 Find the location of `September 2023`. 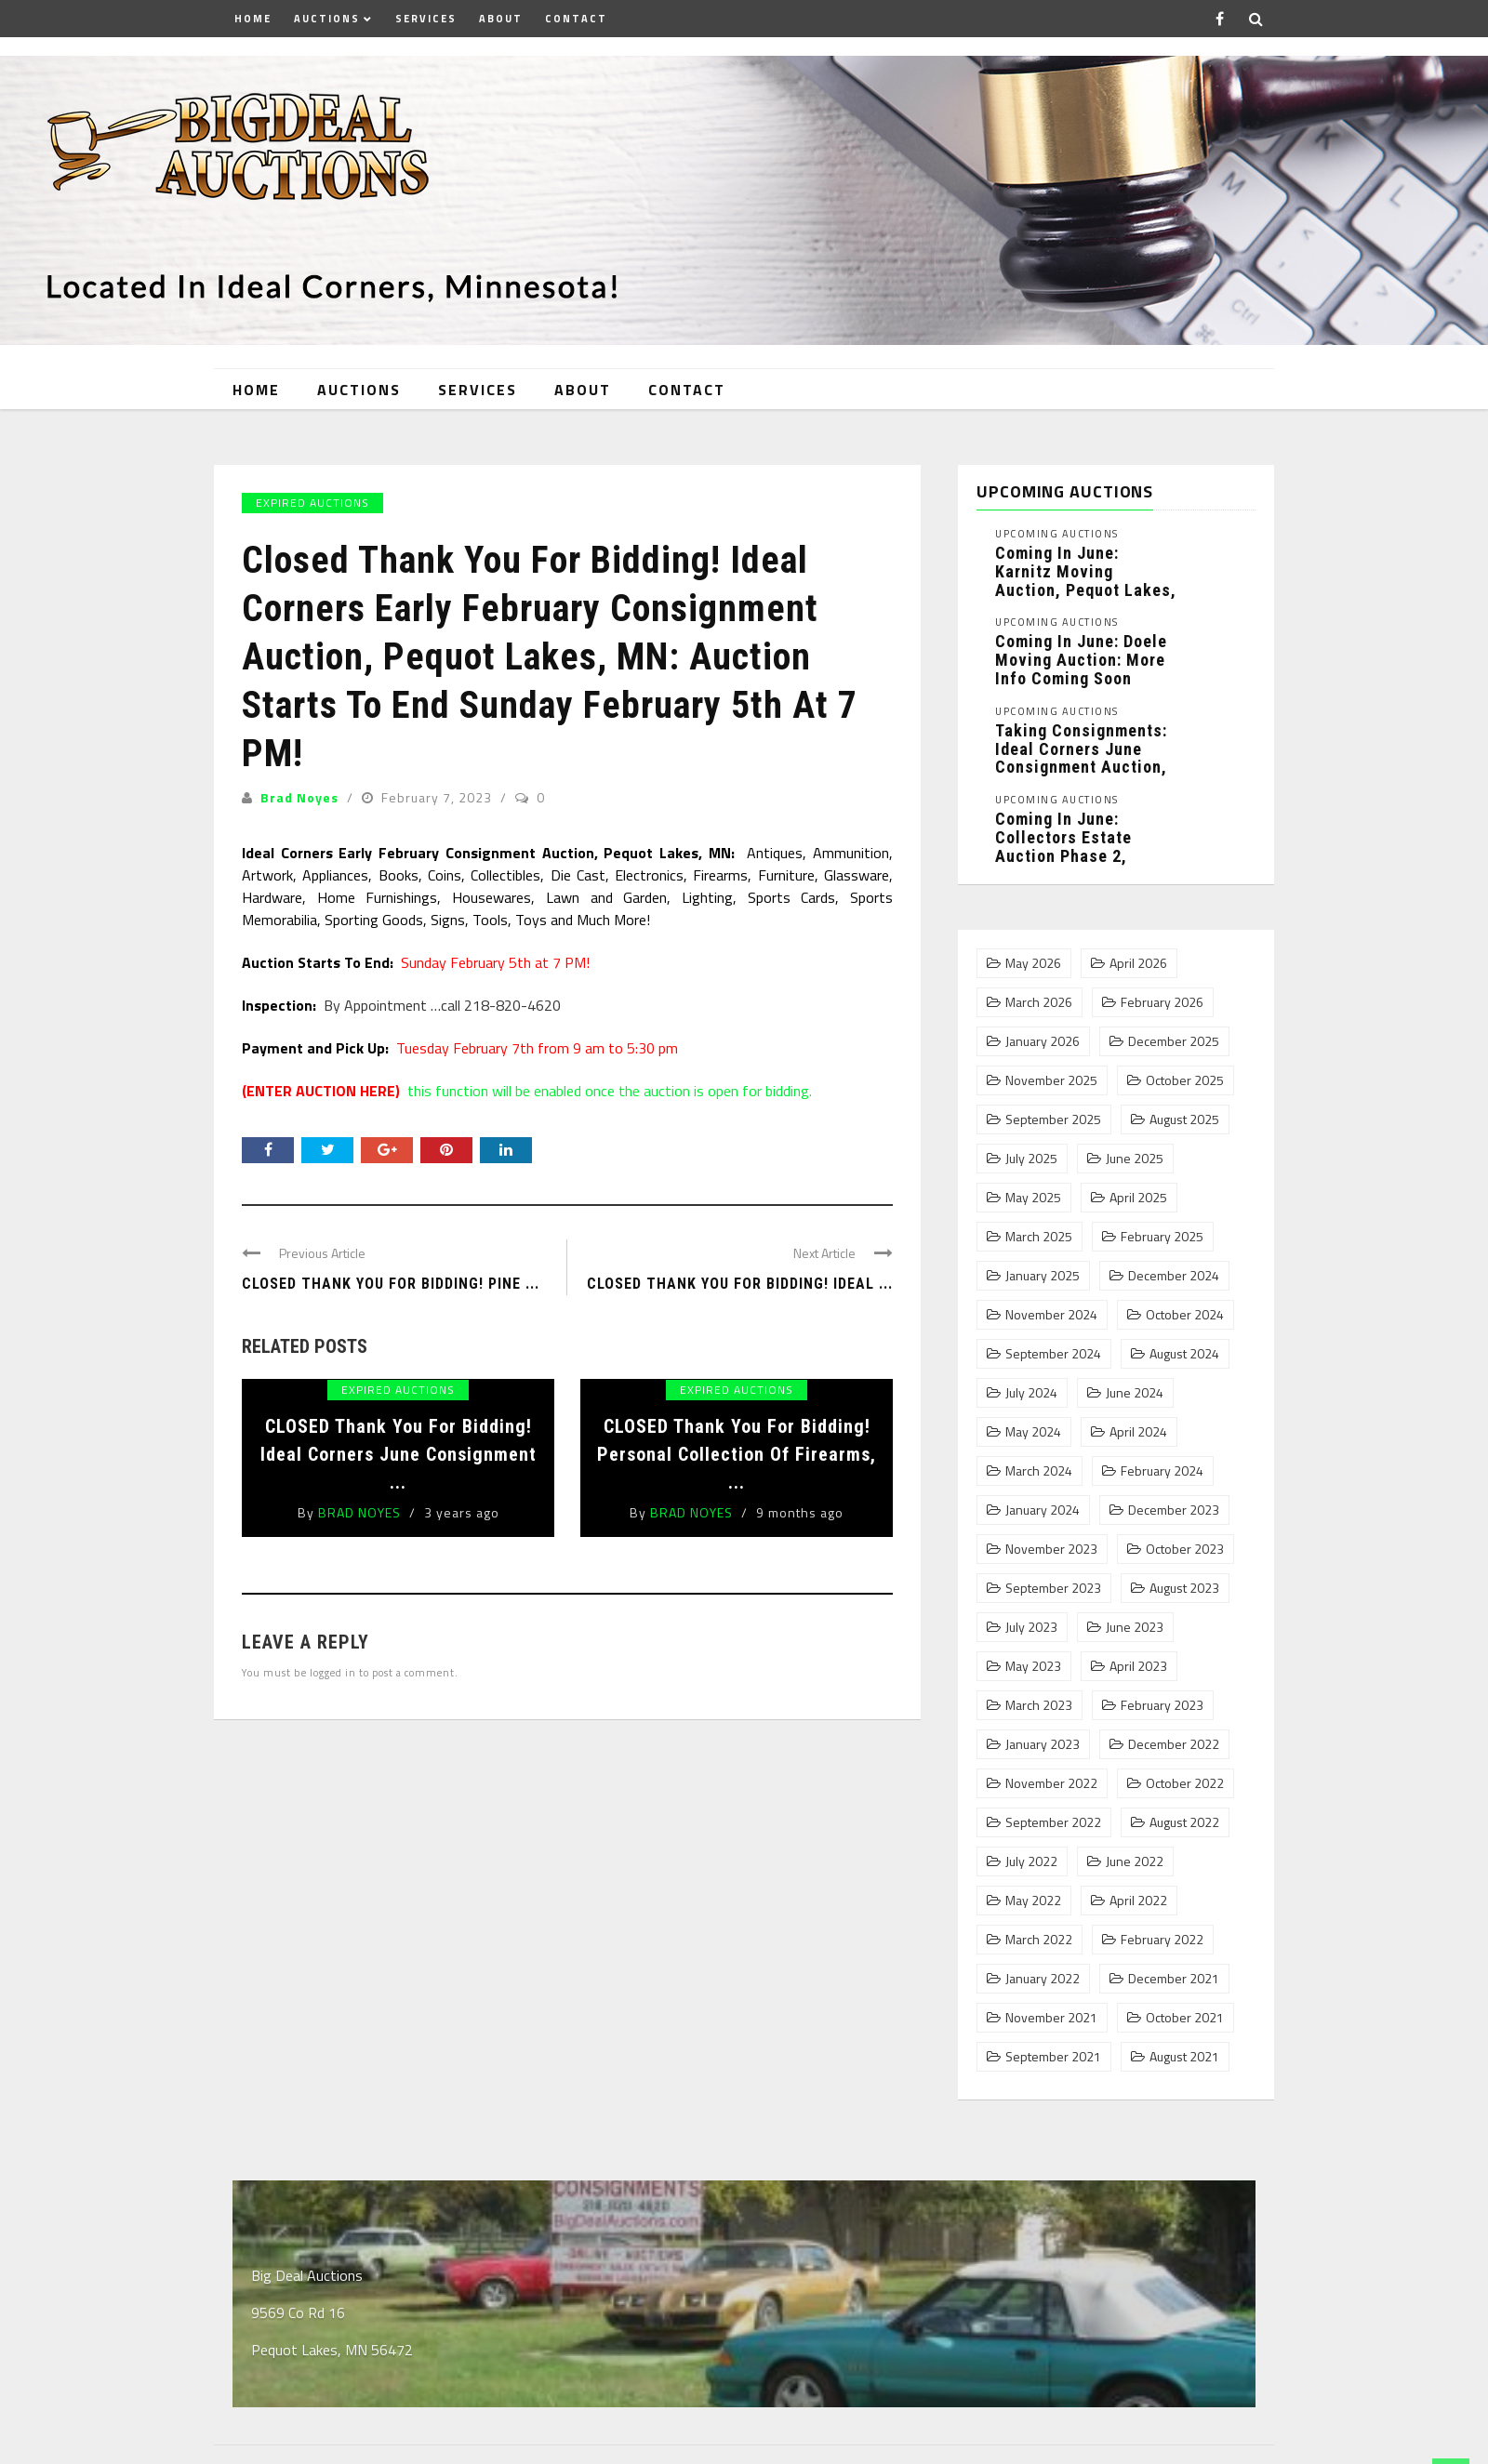

September 2023 is located at coordinates (1053, 1588).